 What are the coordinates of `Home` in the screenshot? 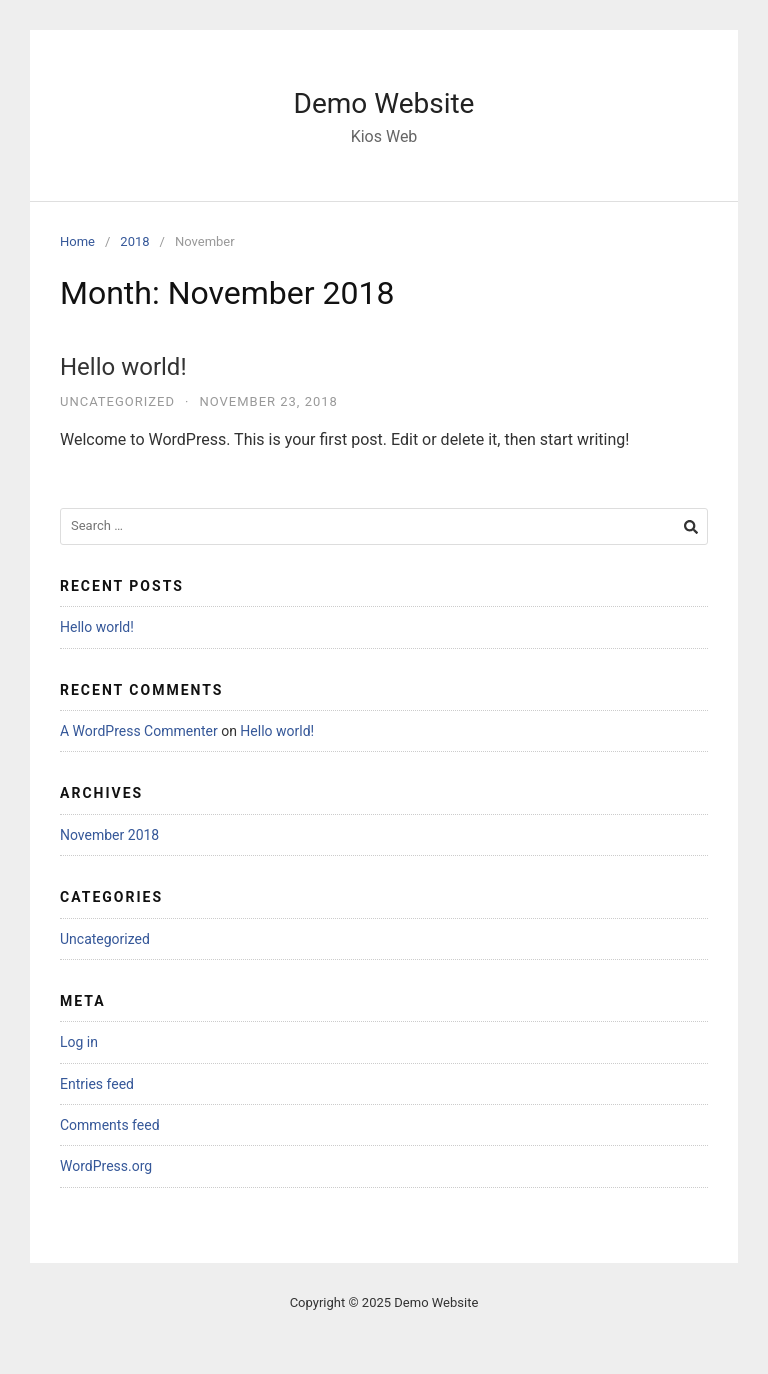 It's located at (77, 241).